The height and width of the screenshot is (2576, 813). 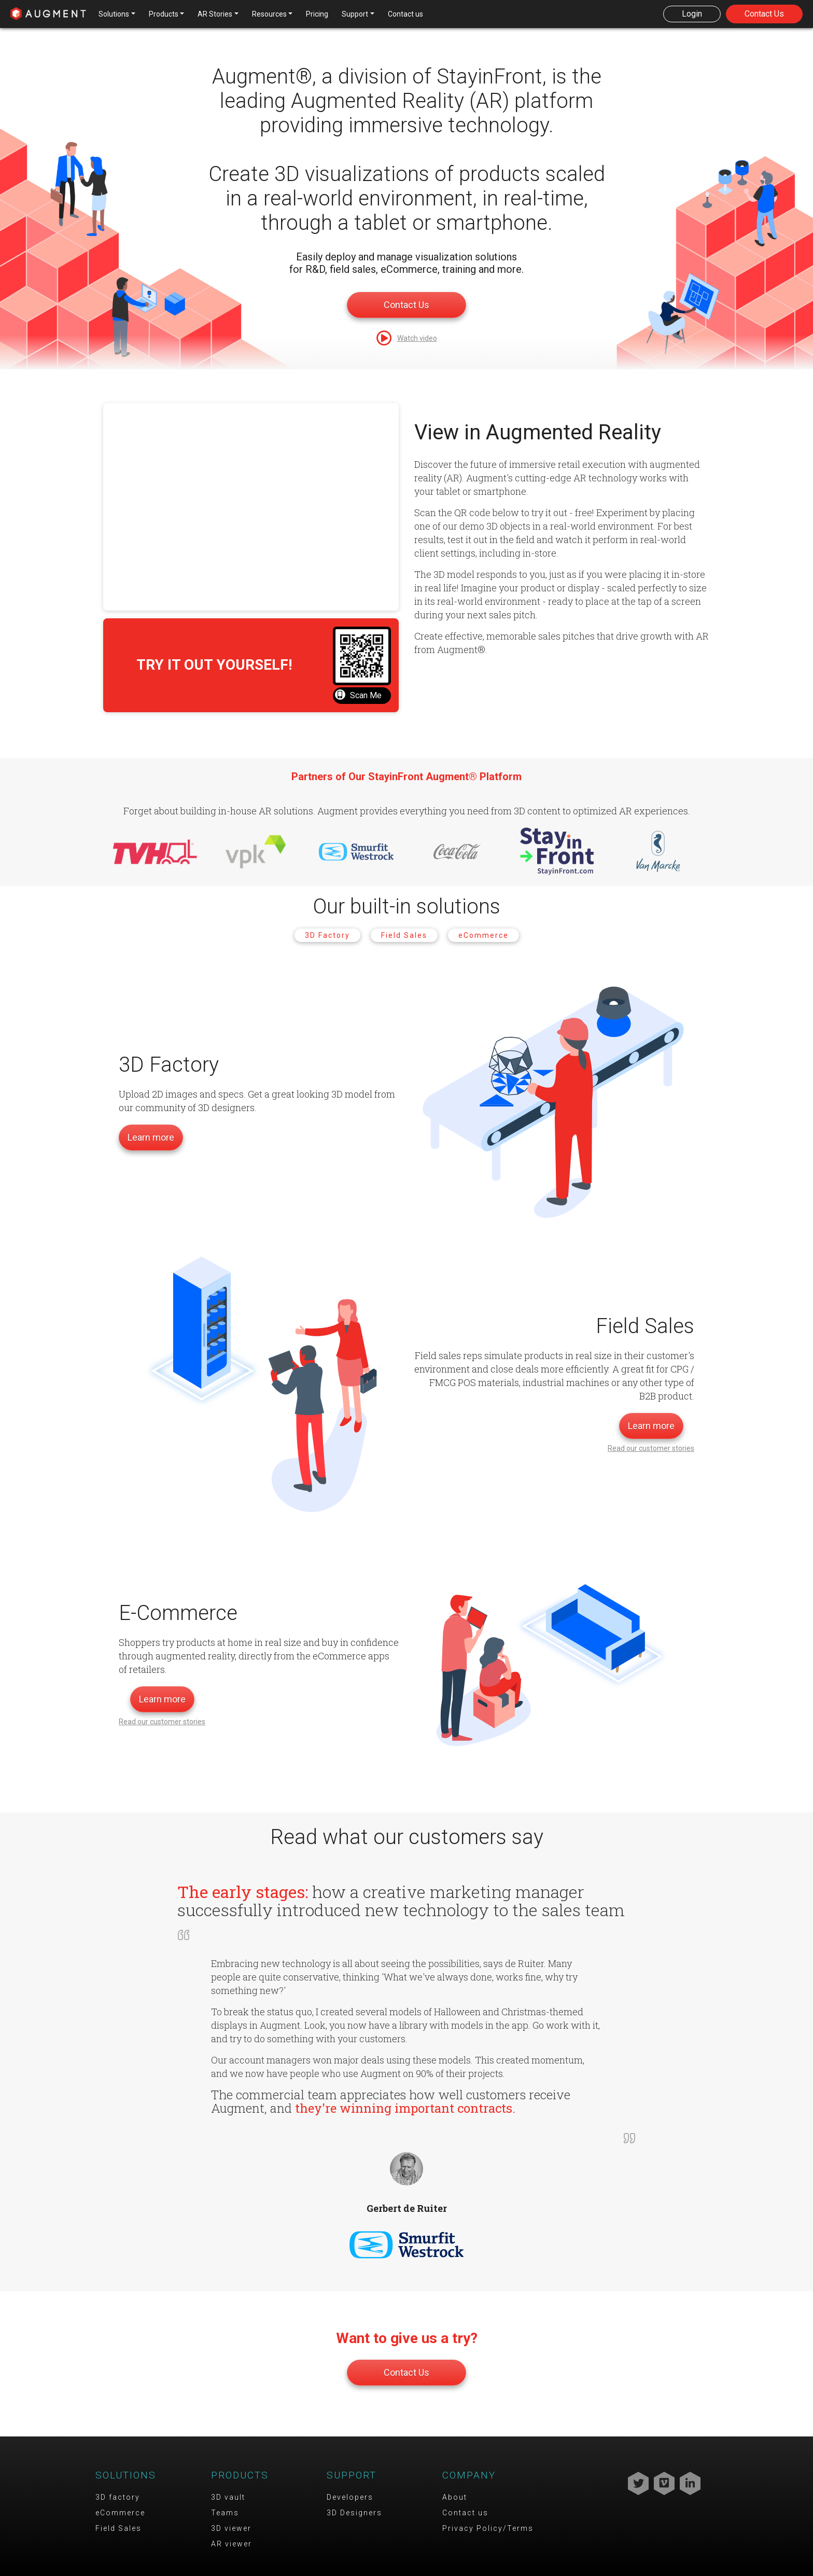 What do you see at coordinates (327, 935) in the screenshot?
I see `3D Factory` at bounding box center [327, 935].